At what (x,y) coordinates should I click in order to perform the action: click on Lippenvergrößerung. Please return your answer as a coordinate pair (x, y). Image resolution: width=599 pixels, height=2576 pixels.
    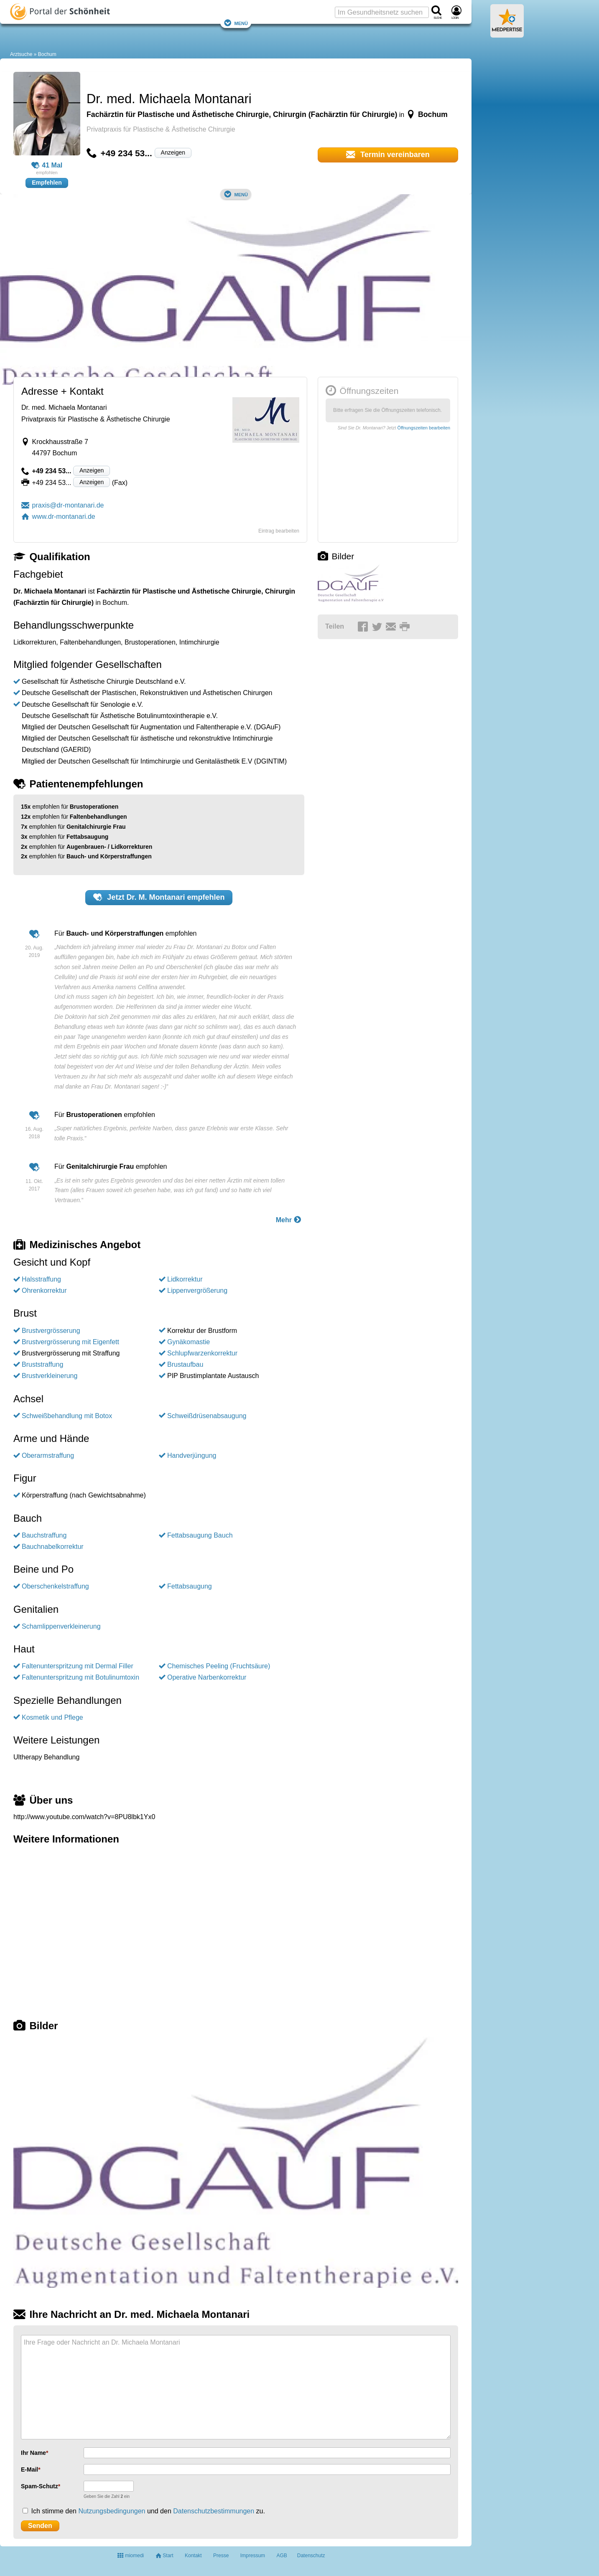
    Looking at the image, I should click on (197, 1290).